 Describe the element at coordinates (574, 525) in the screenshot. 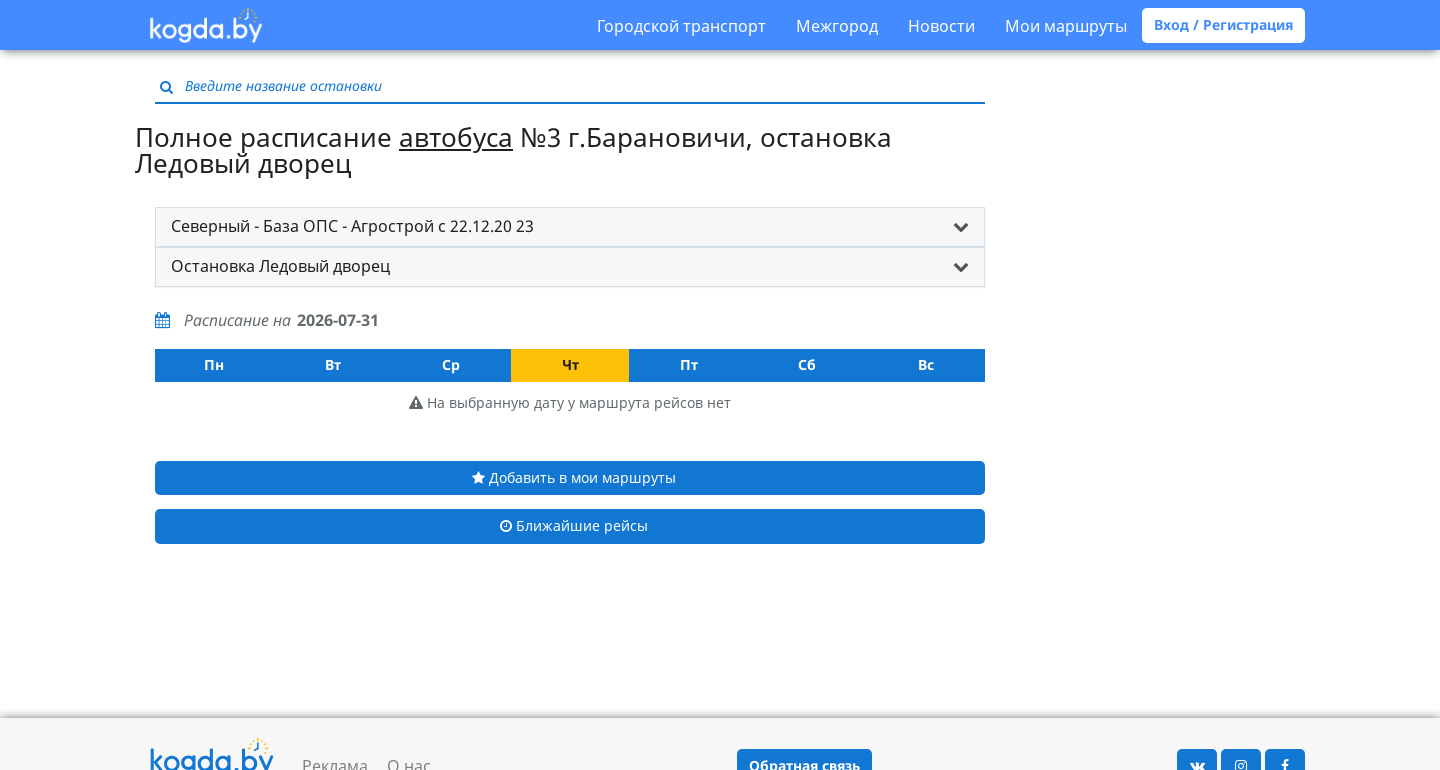

I see `Ближайшие рейсы` at that location.